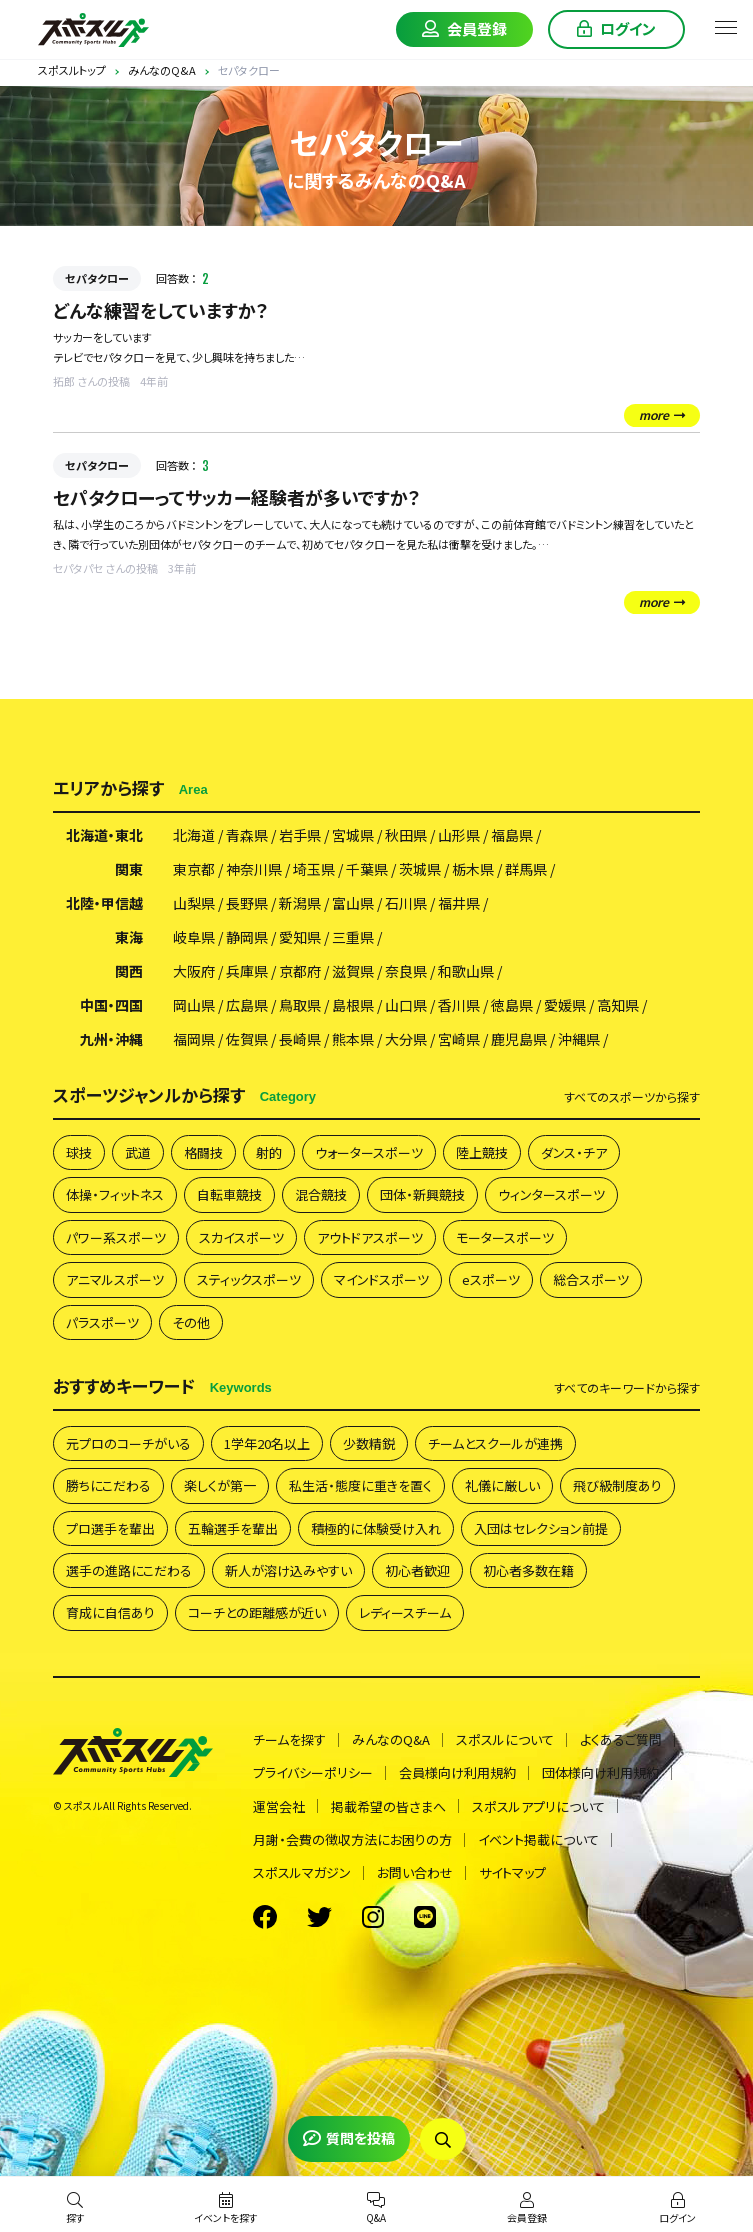  I want to click on 初心者歓迎, so click(417, 1570).